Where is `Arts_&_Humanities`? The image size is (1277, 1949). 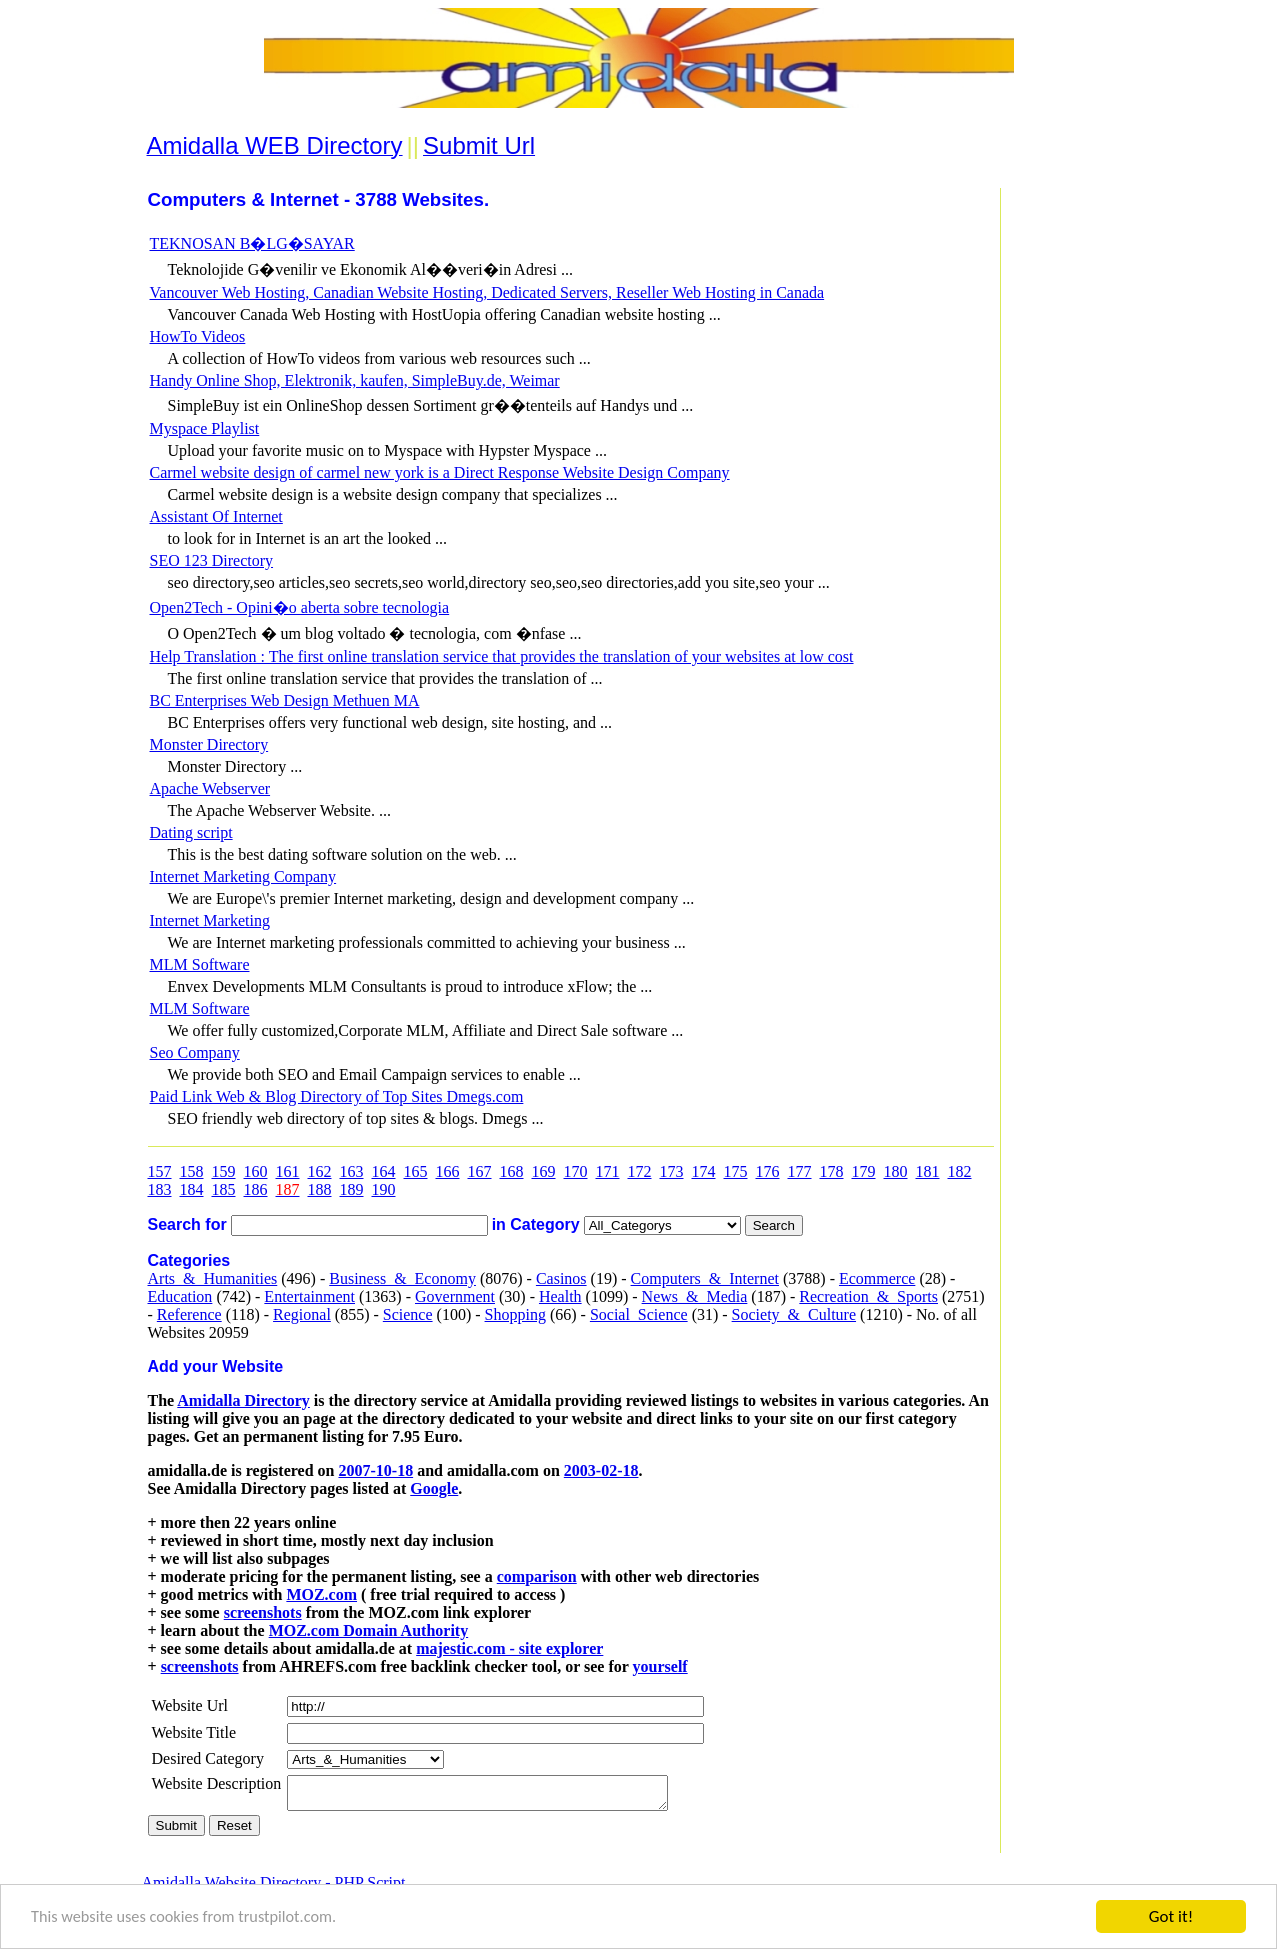 Arts_&_Humanities is located at coordinates (213, 1278).